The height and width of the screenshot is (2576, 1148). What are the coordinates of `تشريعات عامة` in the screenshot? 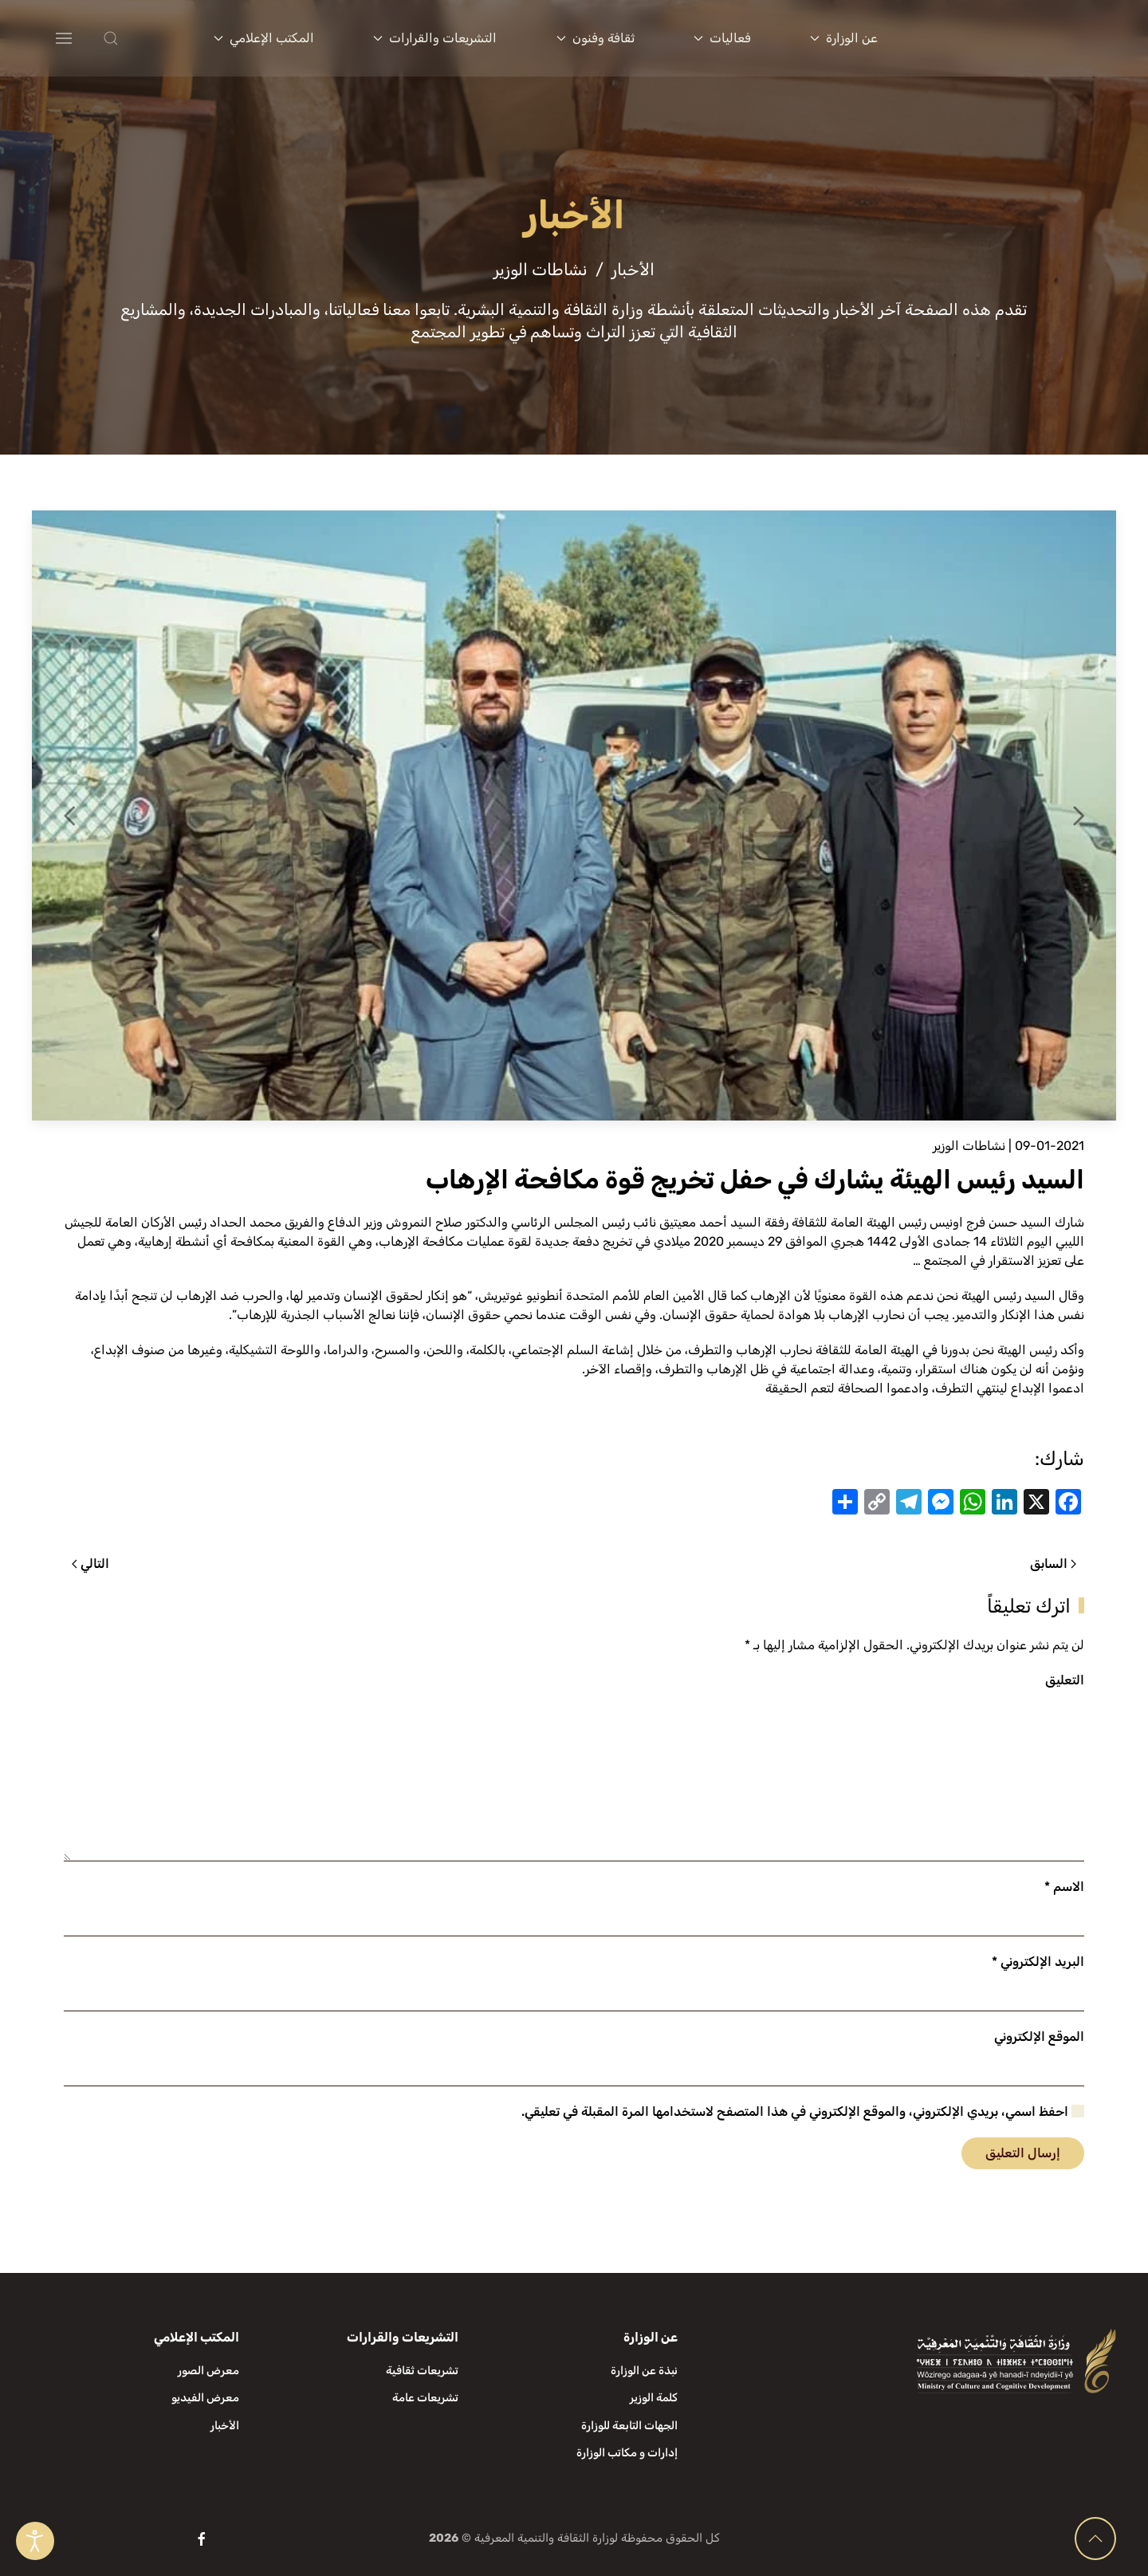 It's located at (425, 2398).